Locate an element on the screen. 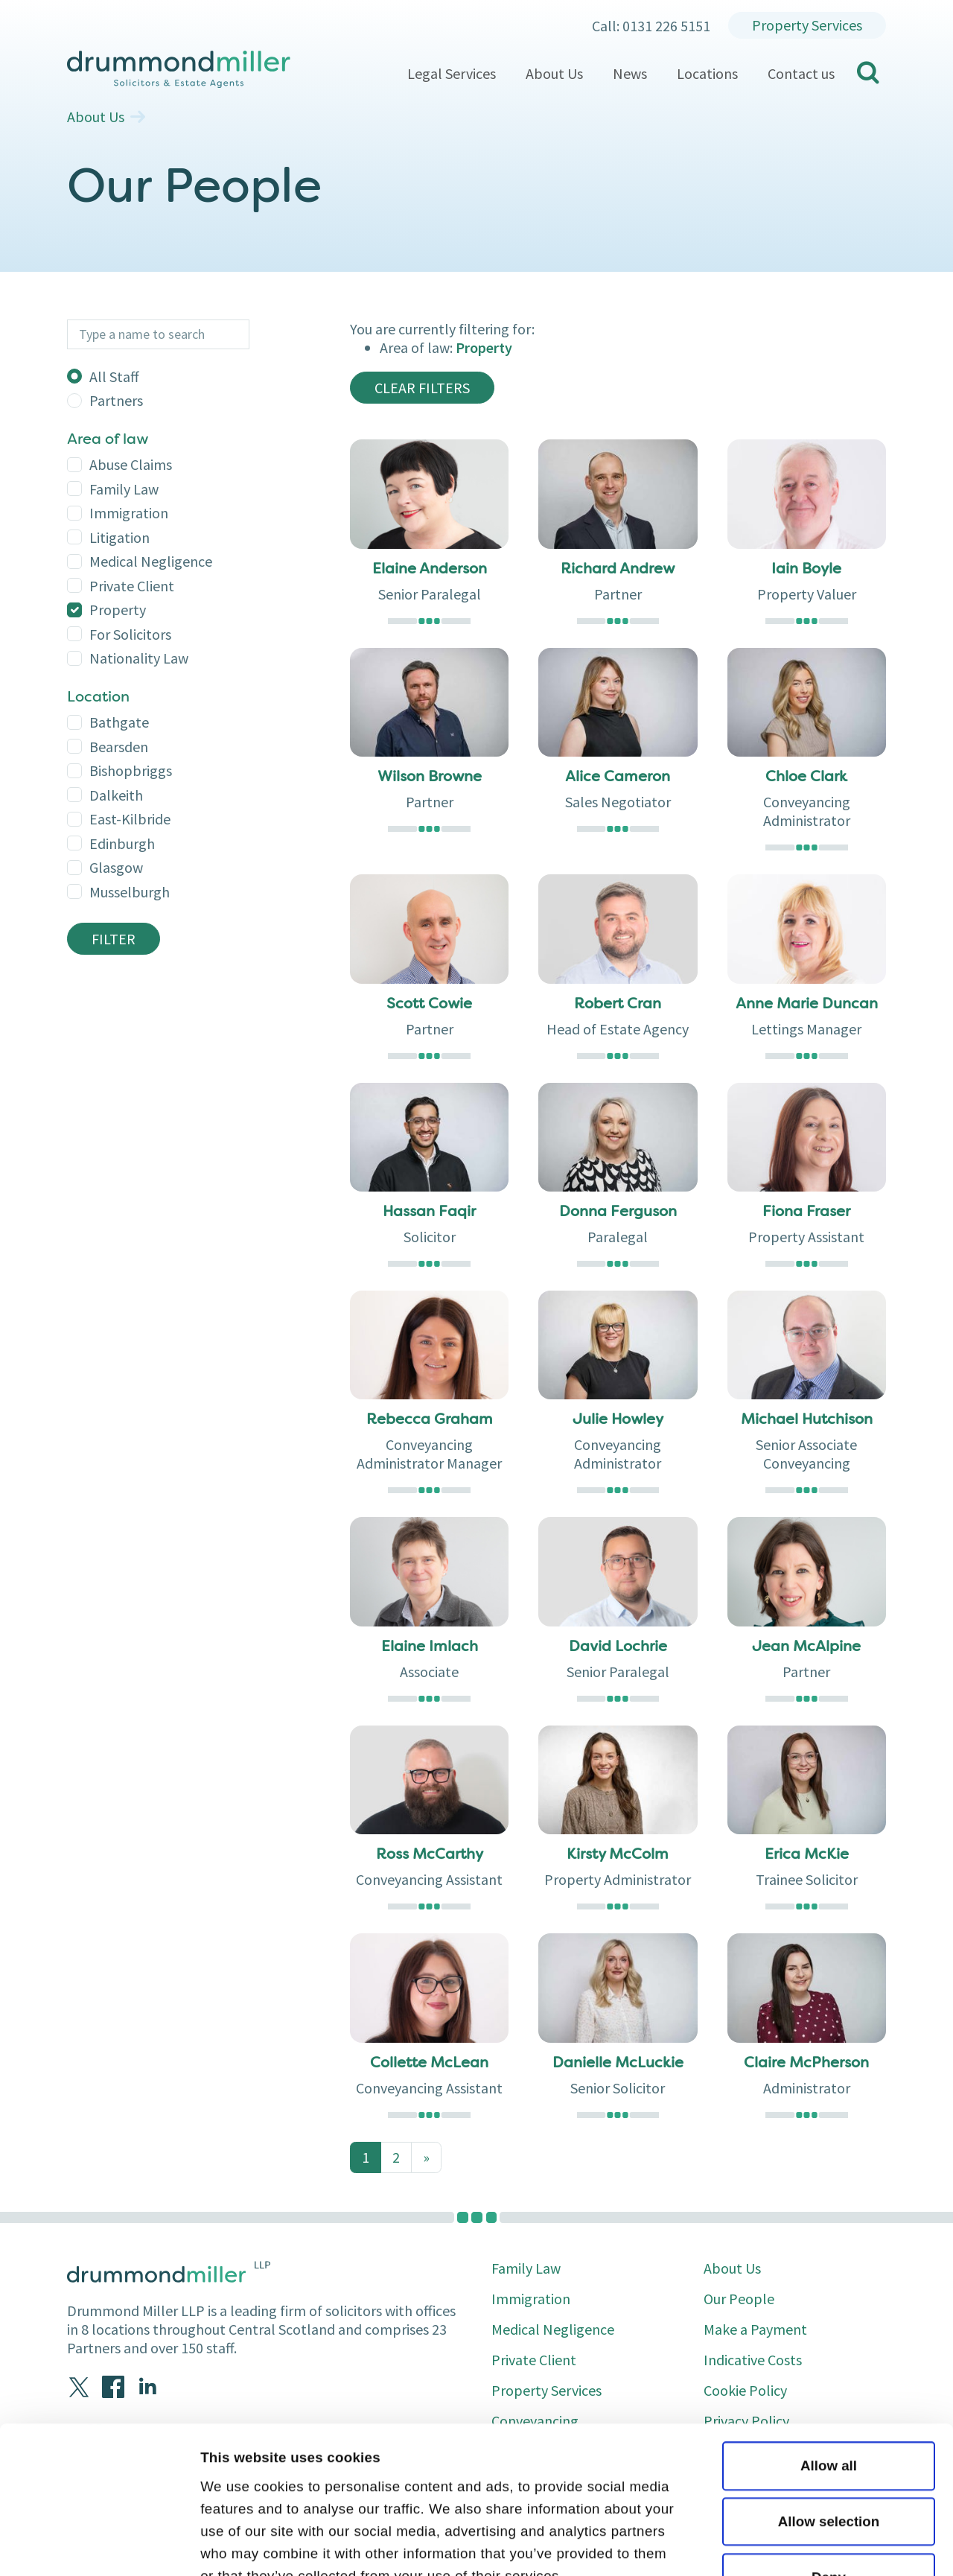  dalkeith is located at coordinates (116, 795).